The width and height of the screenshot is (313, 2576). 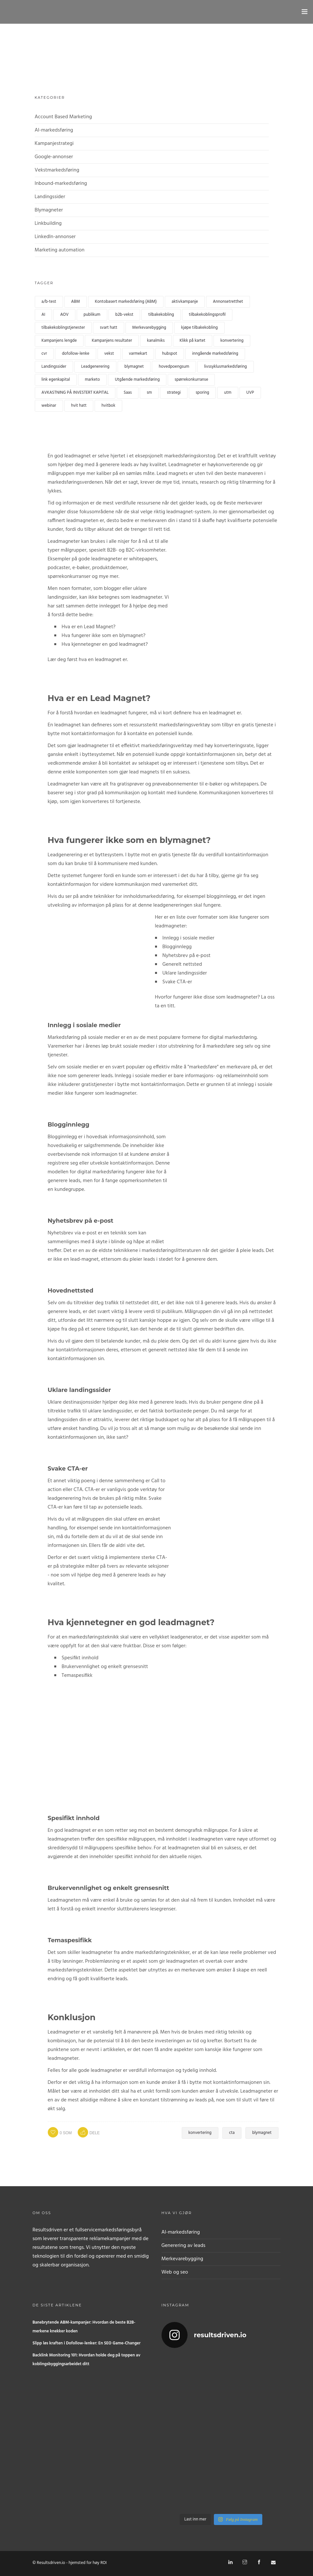 What do you see at coordinates (84, 2327) in the screenshot?
I see `Banebrytende ABM-kampanjer: Hvordan de beste B2B-merkene knekker koden` at bounding box center [84, 2327].